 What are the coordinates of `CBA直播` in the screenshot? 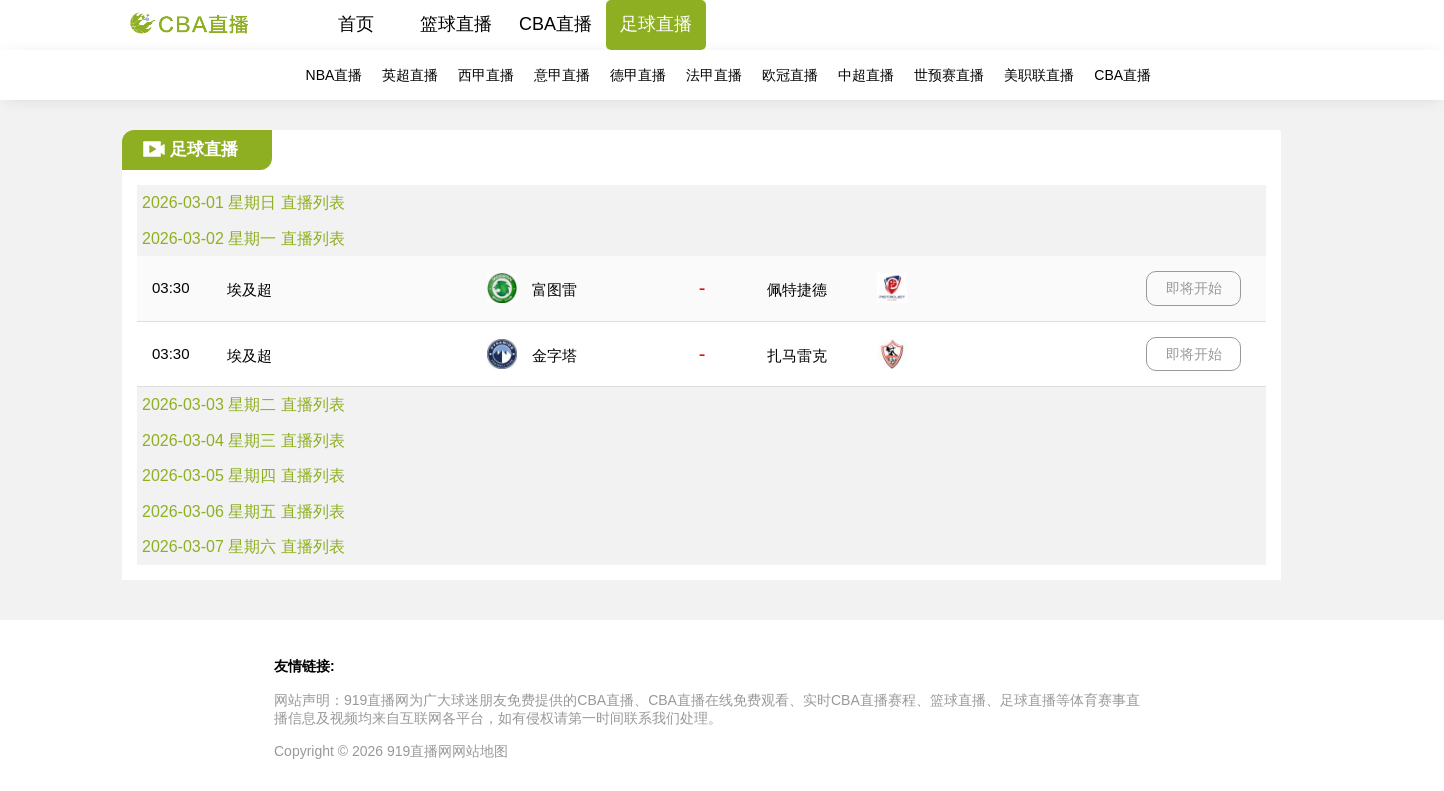 It's located at (555, 24).